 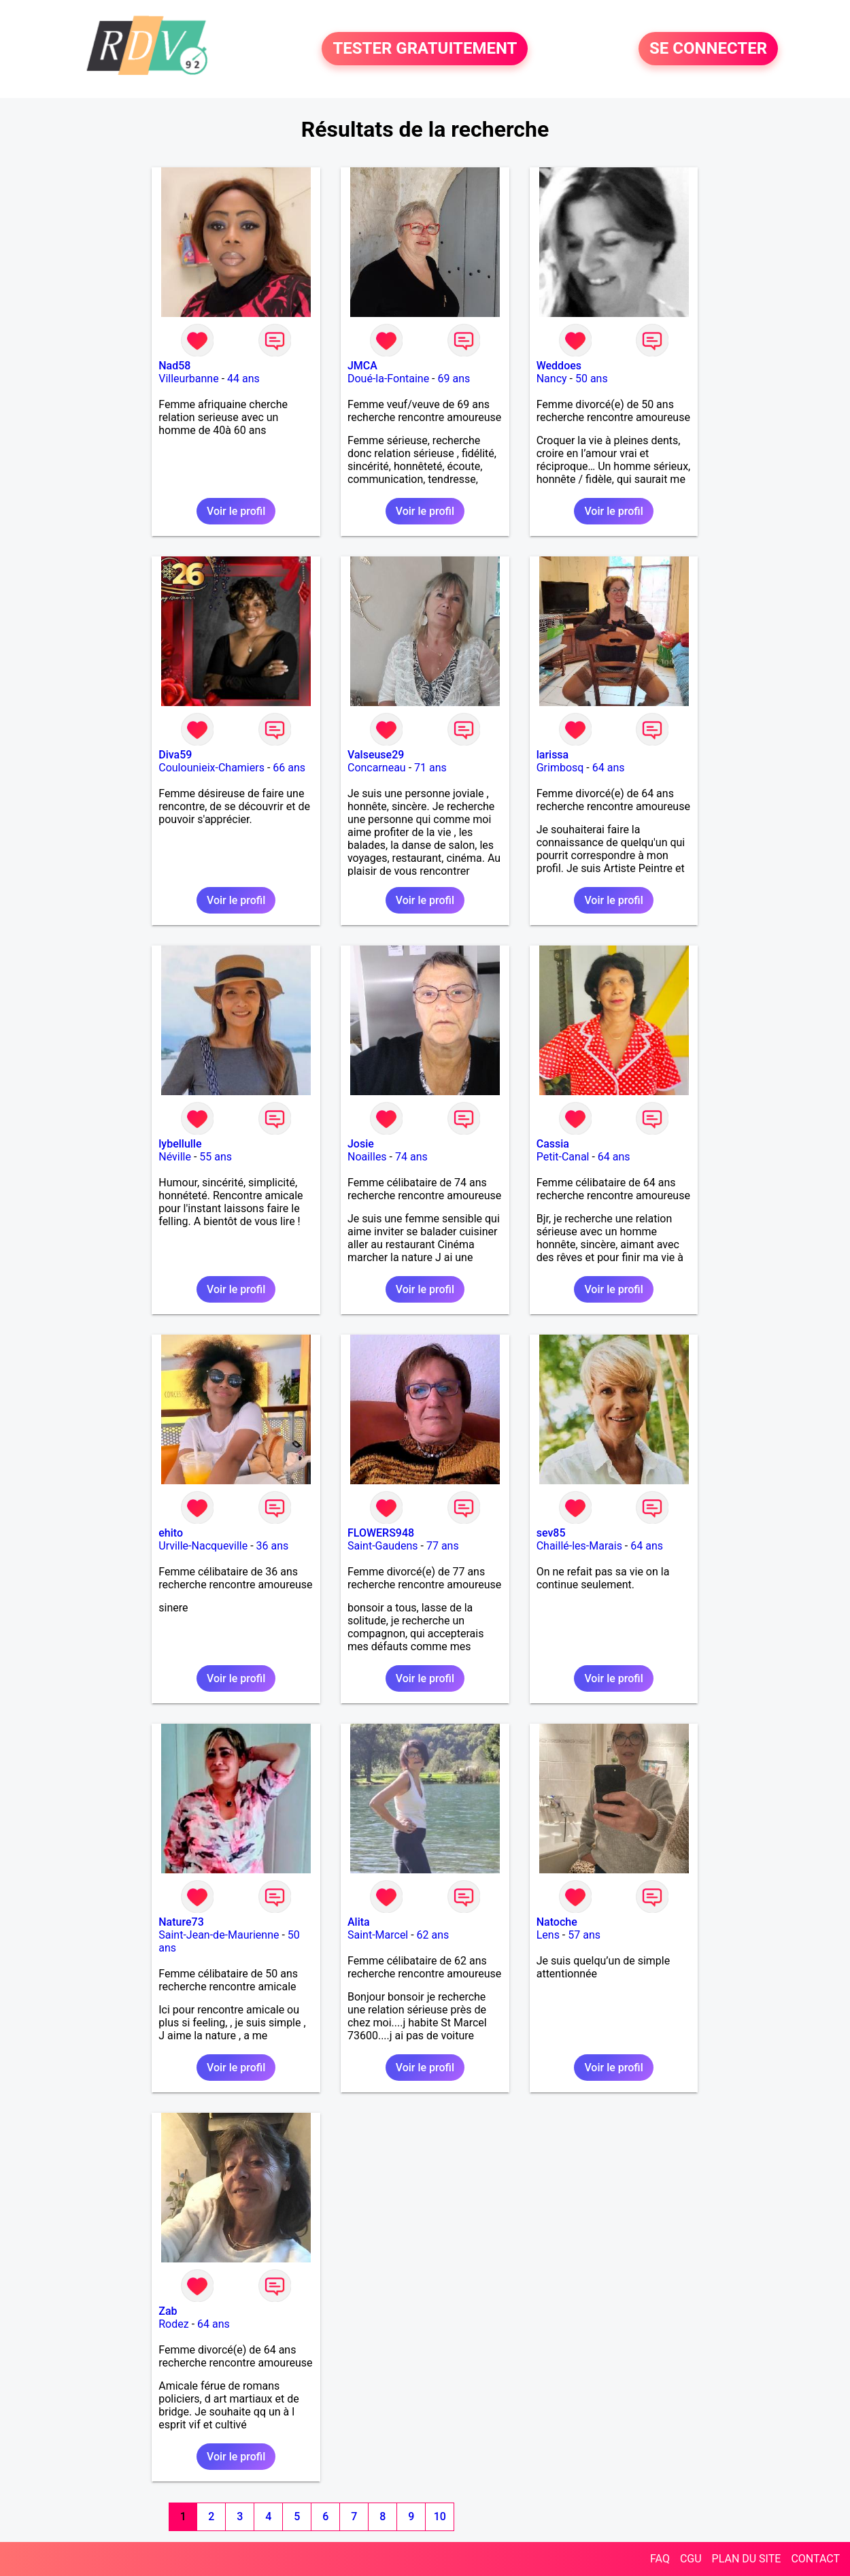 What do you see at coordinates (746, 2558) in the screenshot?
I see `PLAN DU SITE` at bounding box center [746, 2558].